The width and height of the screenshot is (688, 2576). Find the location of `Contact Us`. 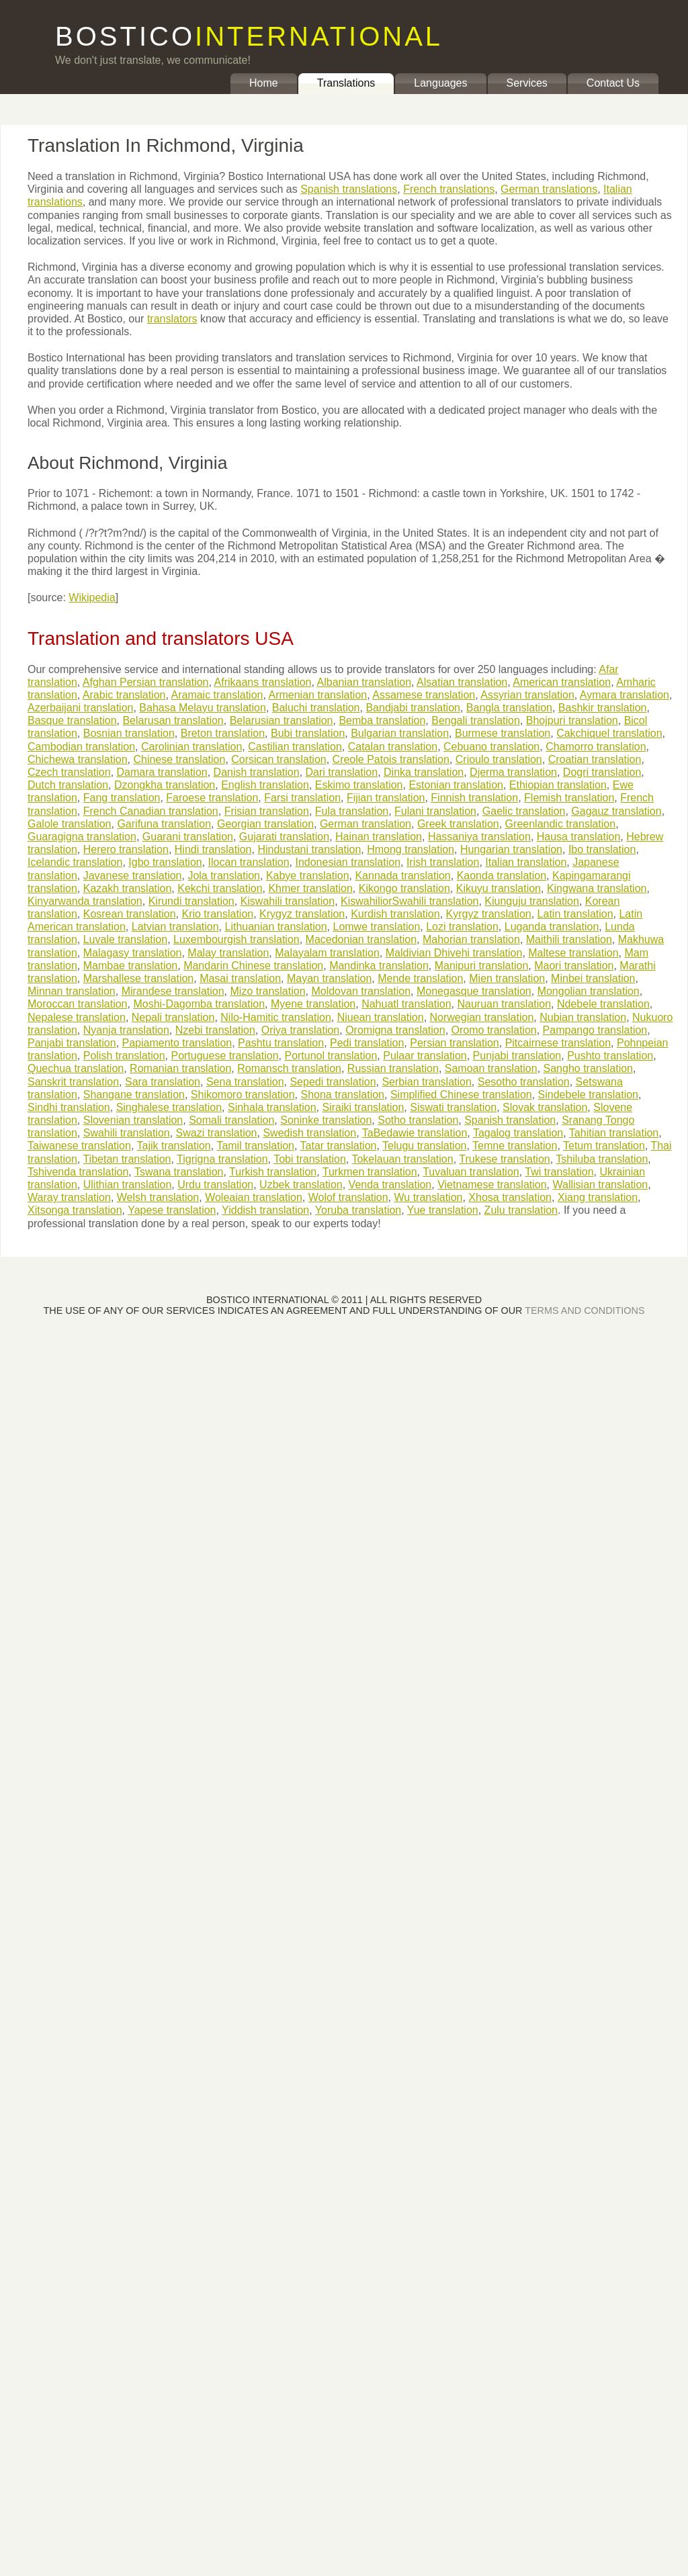

Contact Us is located at coordinates (613, 83).